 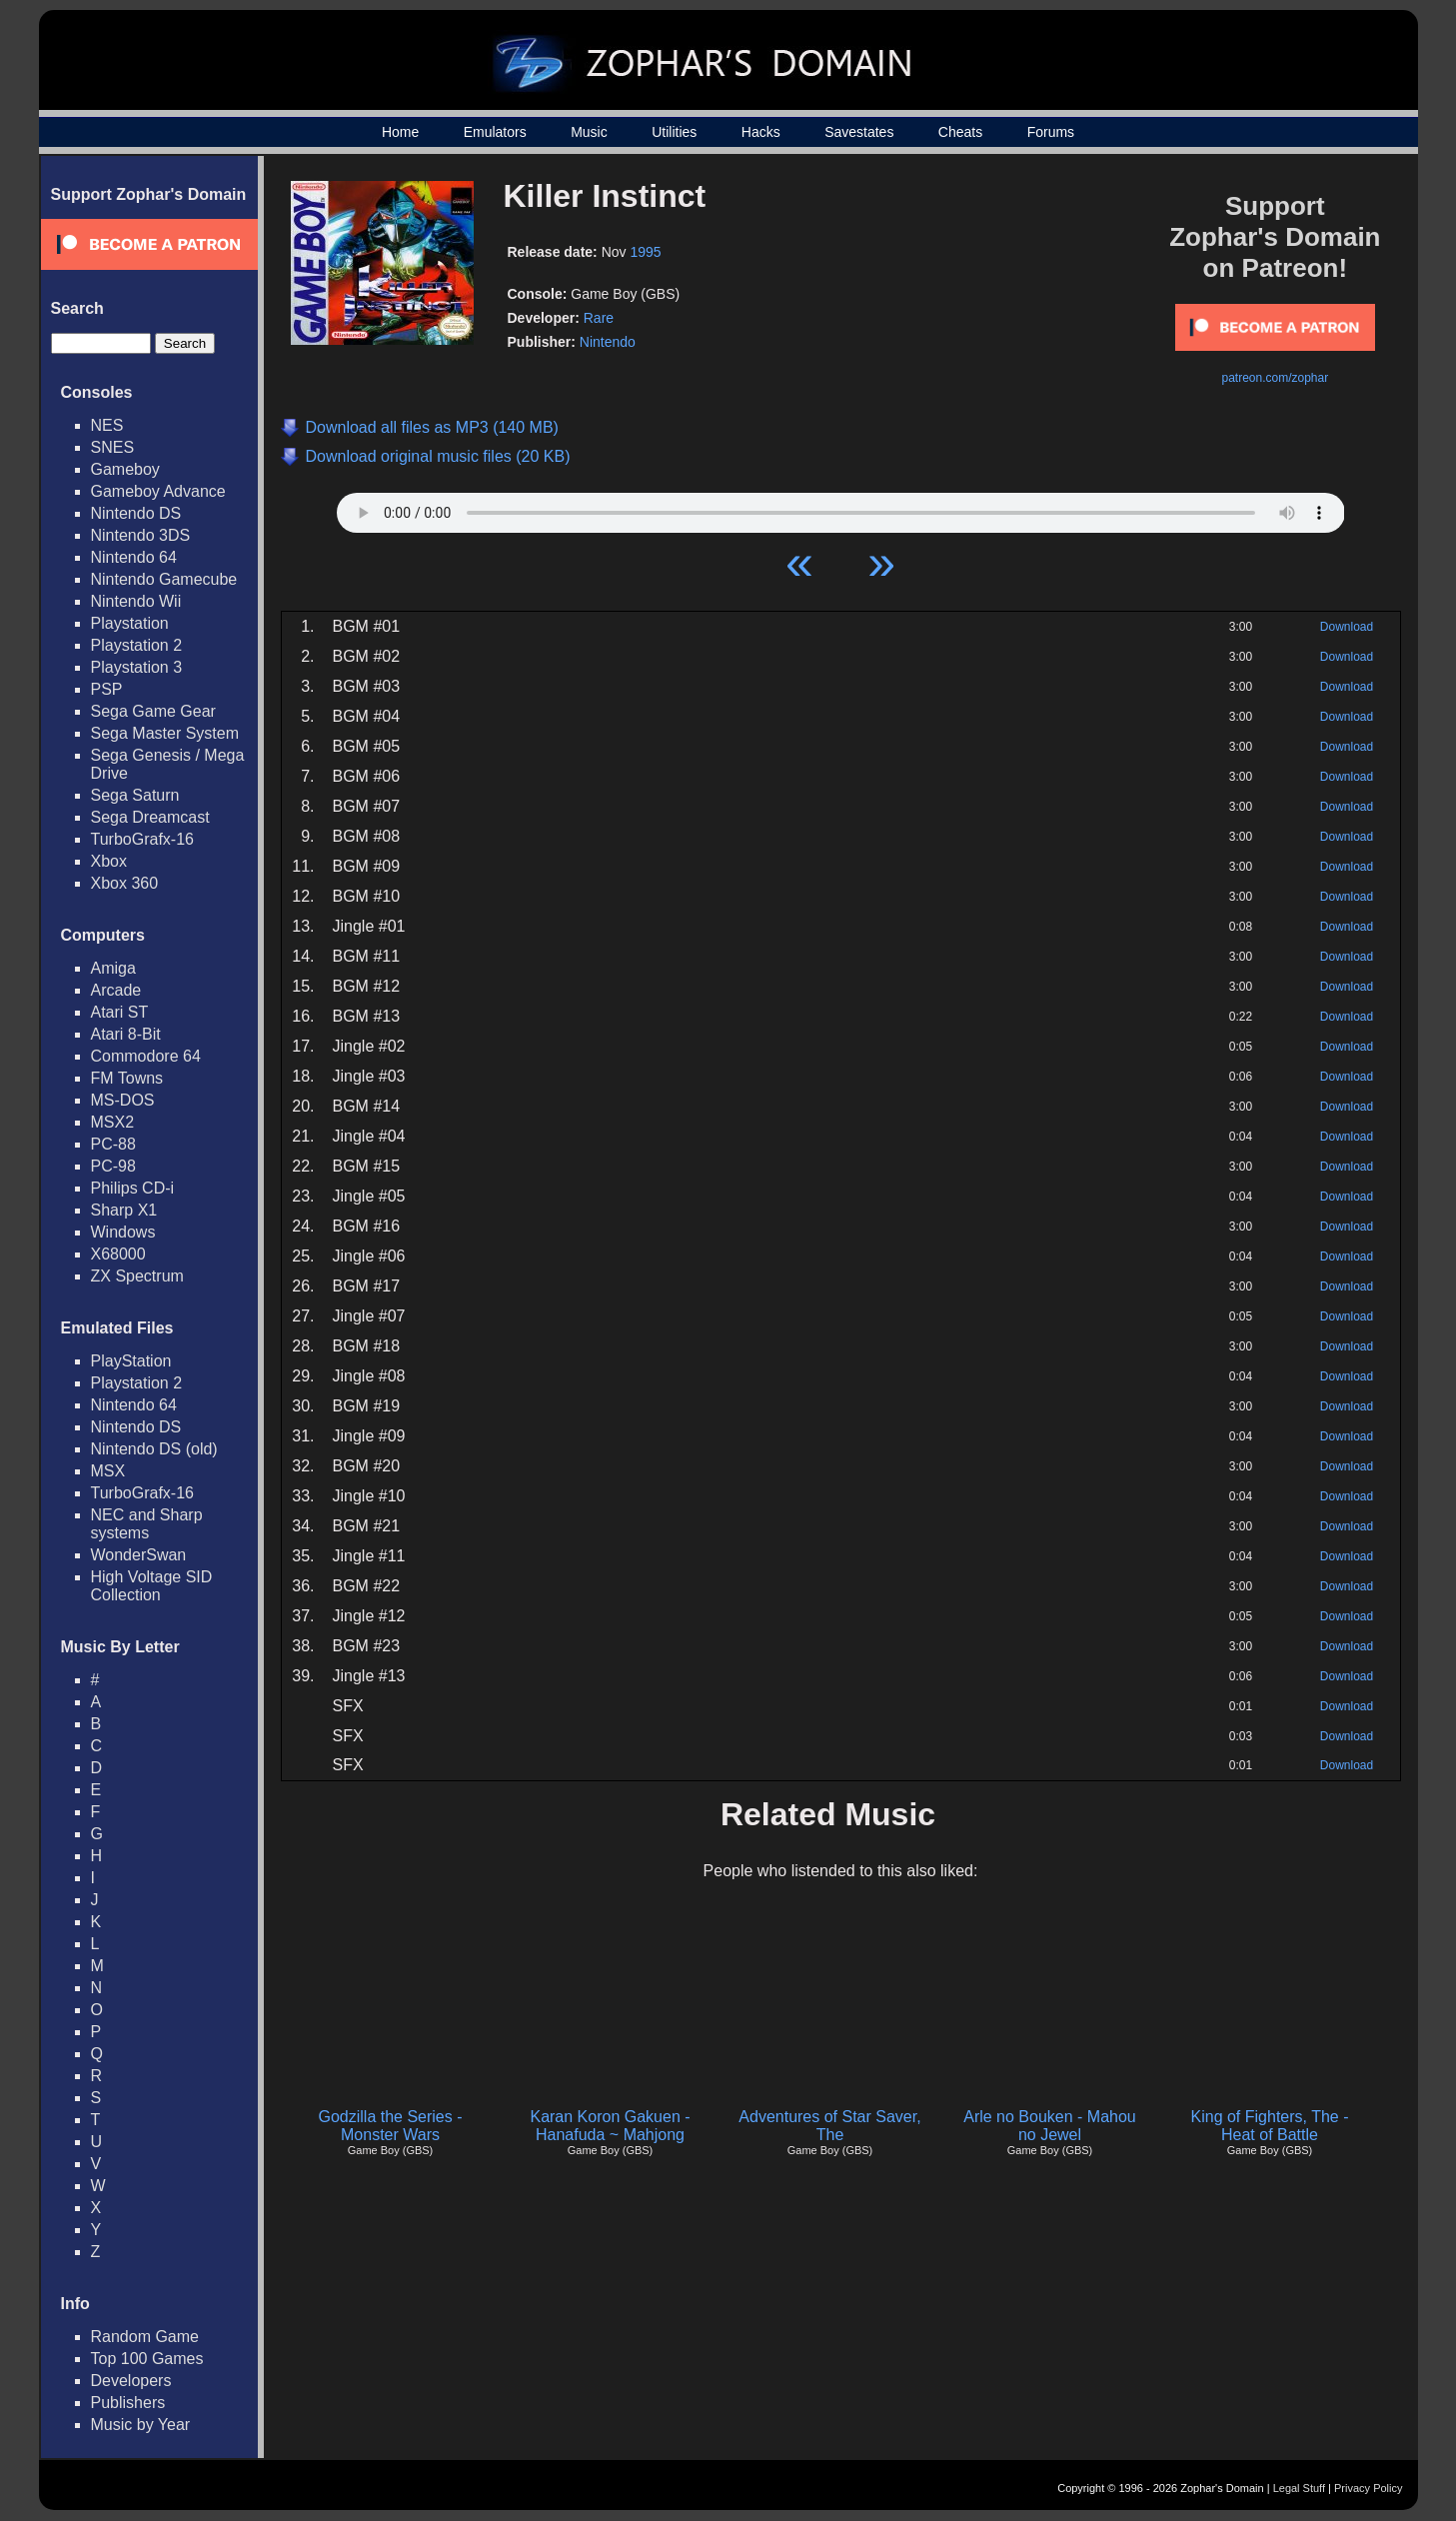 I want to click on MS-DOS, so click(x=123, y=1100).